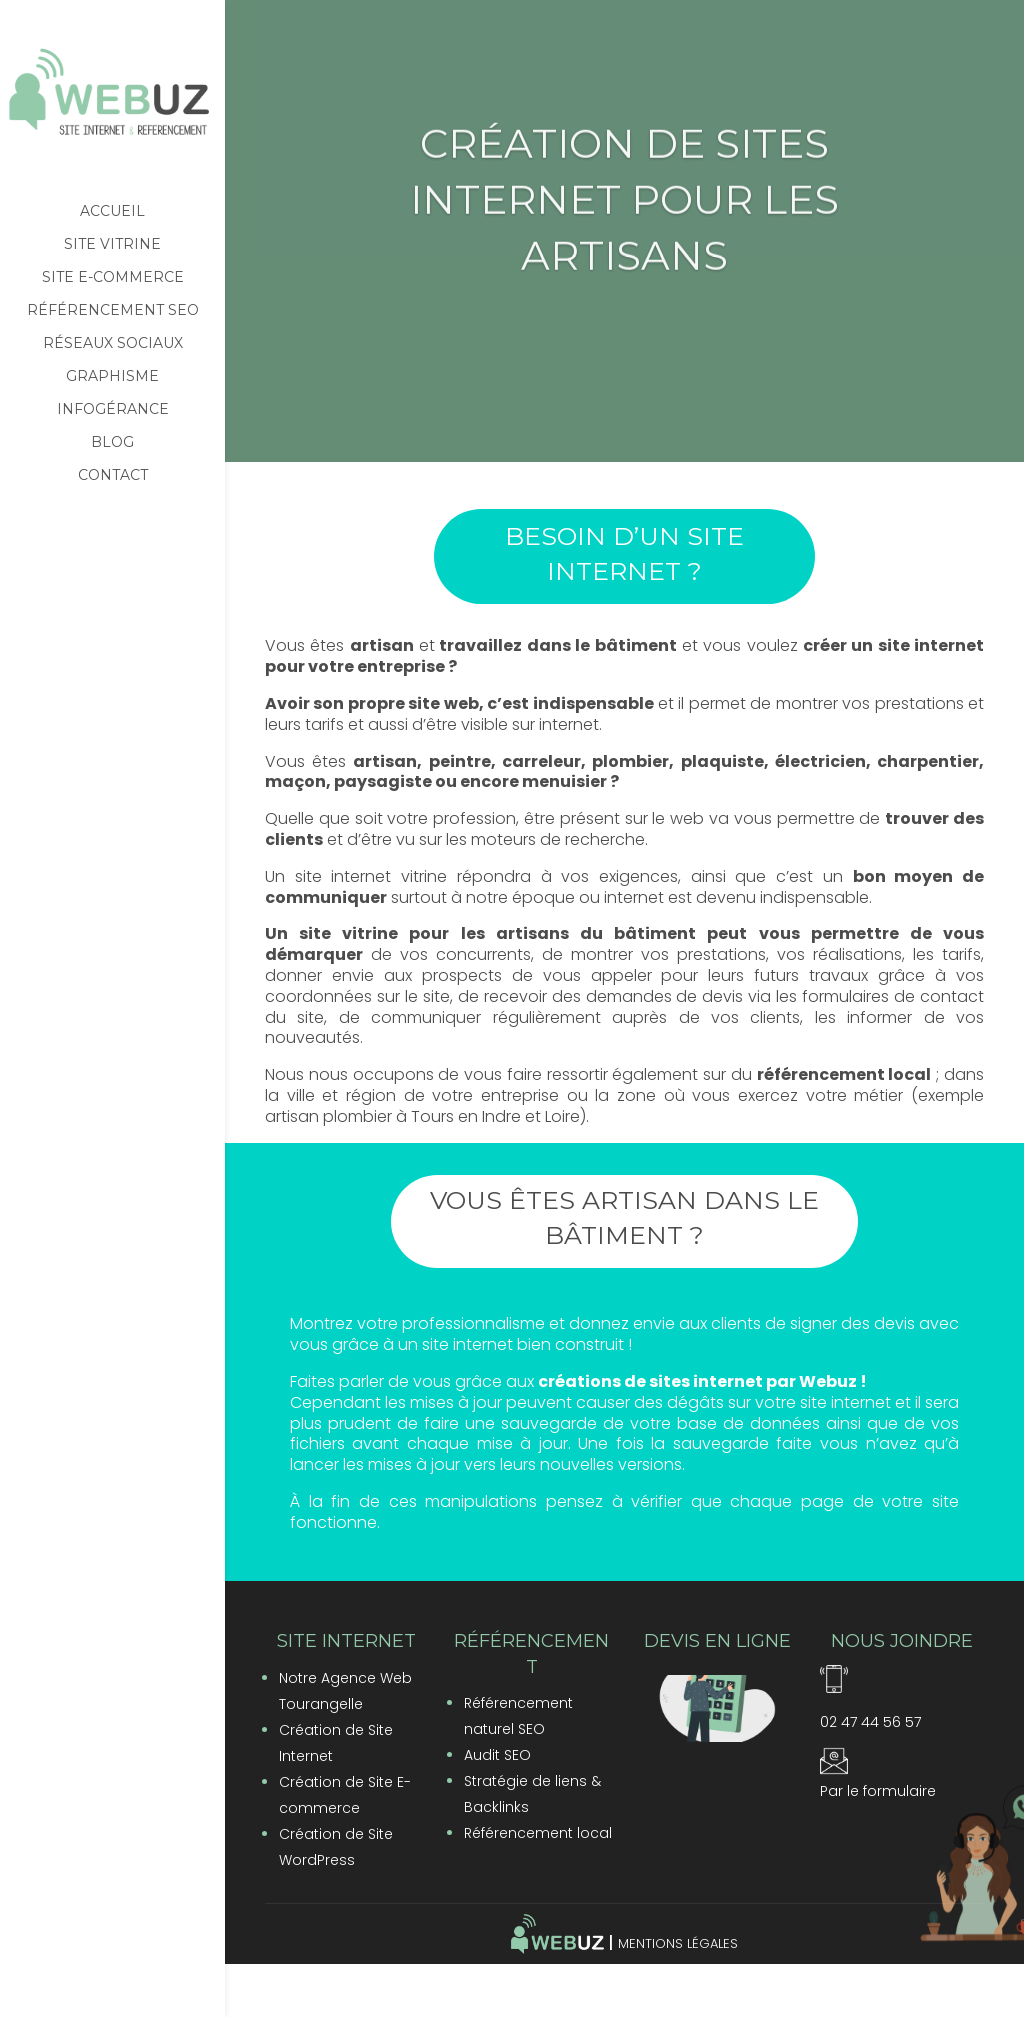 The height and width of the screenshot is (2017, 1024). Describe the element at coordinates (497, 1755) in the screenshot. I see `Audit SEO` at that location.